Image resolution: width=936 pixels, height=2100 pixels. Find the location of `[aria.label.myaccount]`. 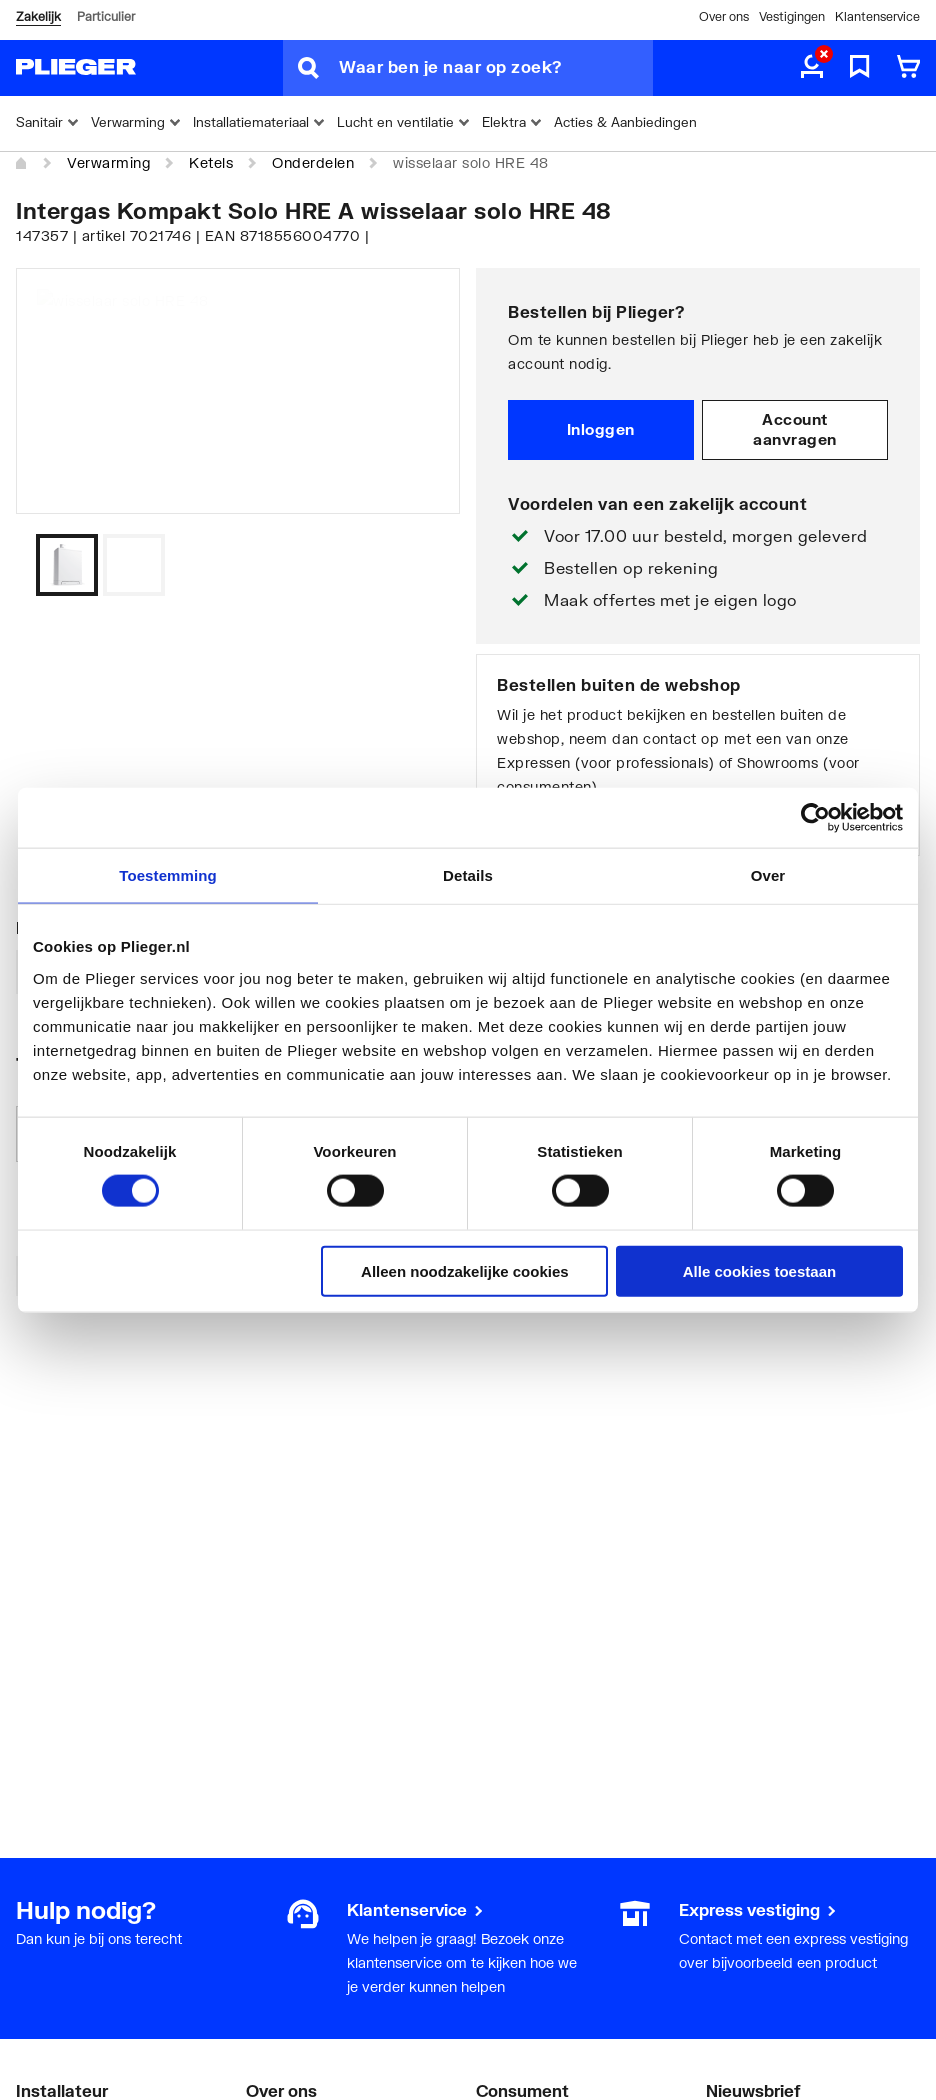

[aria.label.myaccount] is located at coordinates (812, 68).